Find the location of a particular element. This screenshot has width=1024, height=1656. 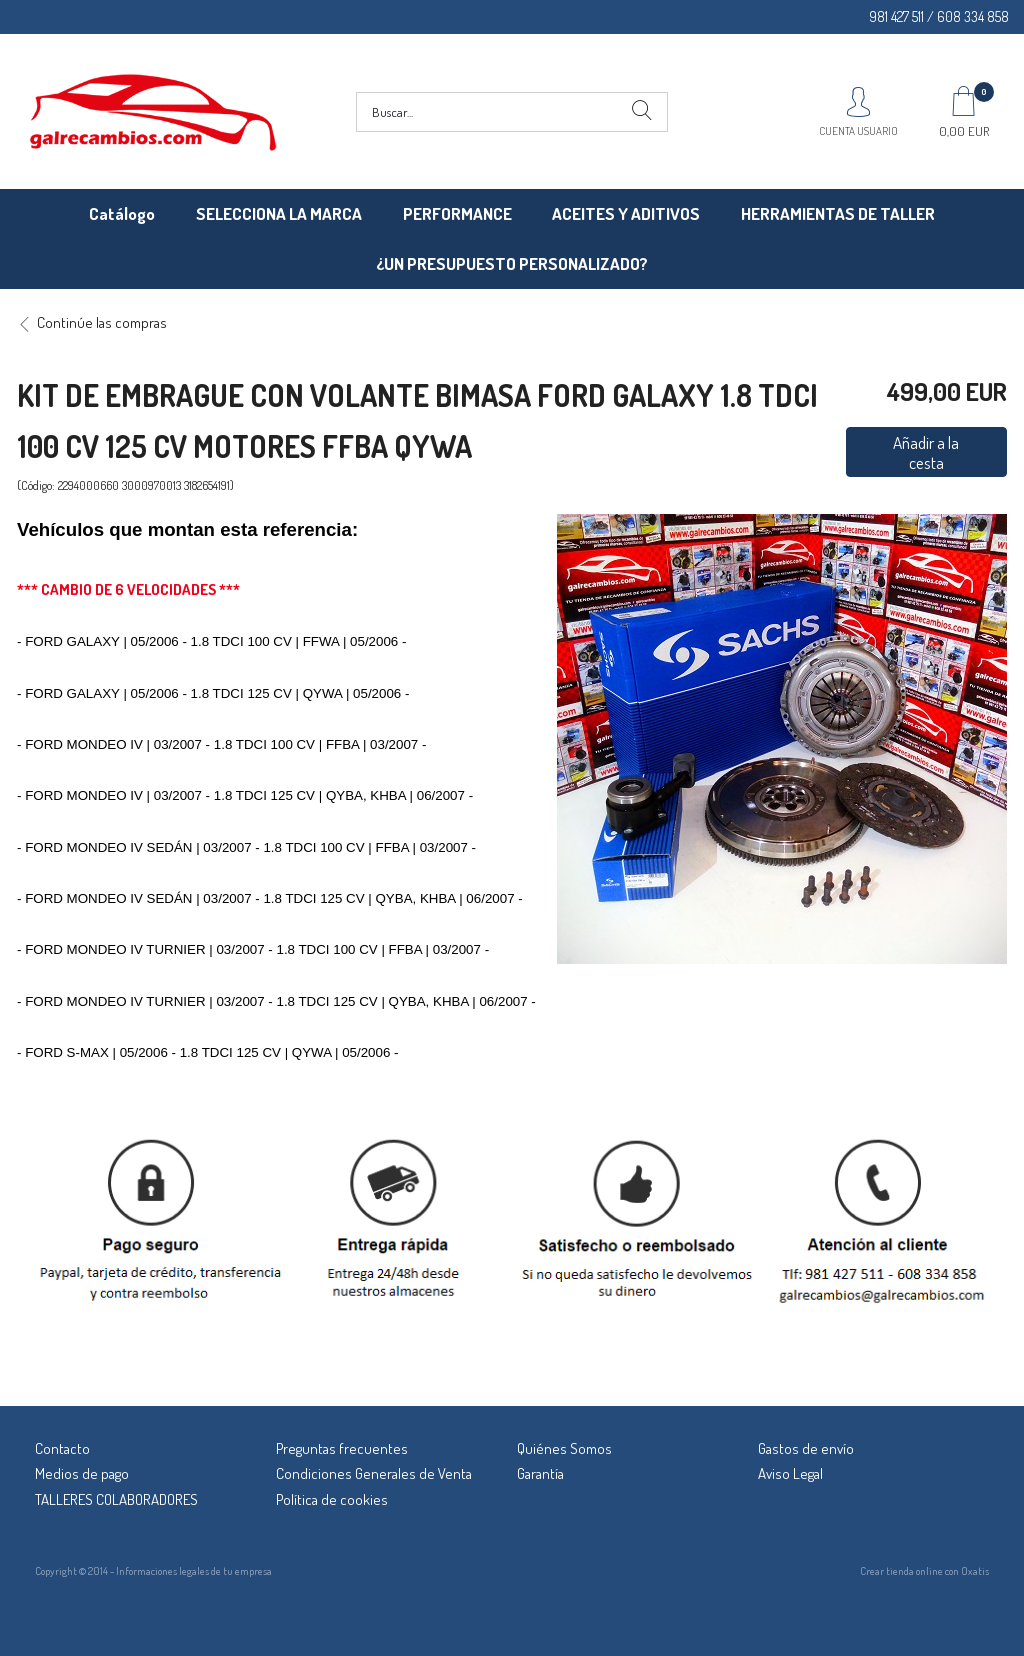

HERRAMIENTAS DE TALLER is located at coordinates (838, 213).